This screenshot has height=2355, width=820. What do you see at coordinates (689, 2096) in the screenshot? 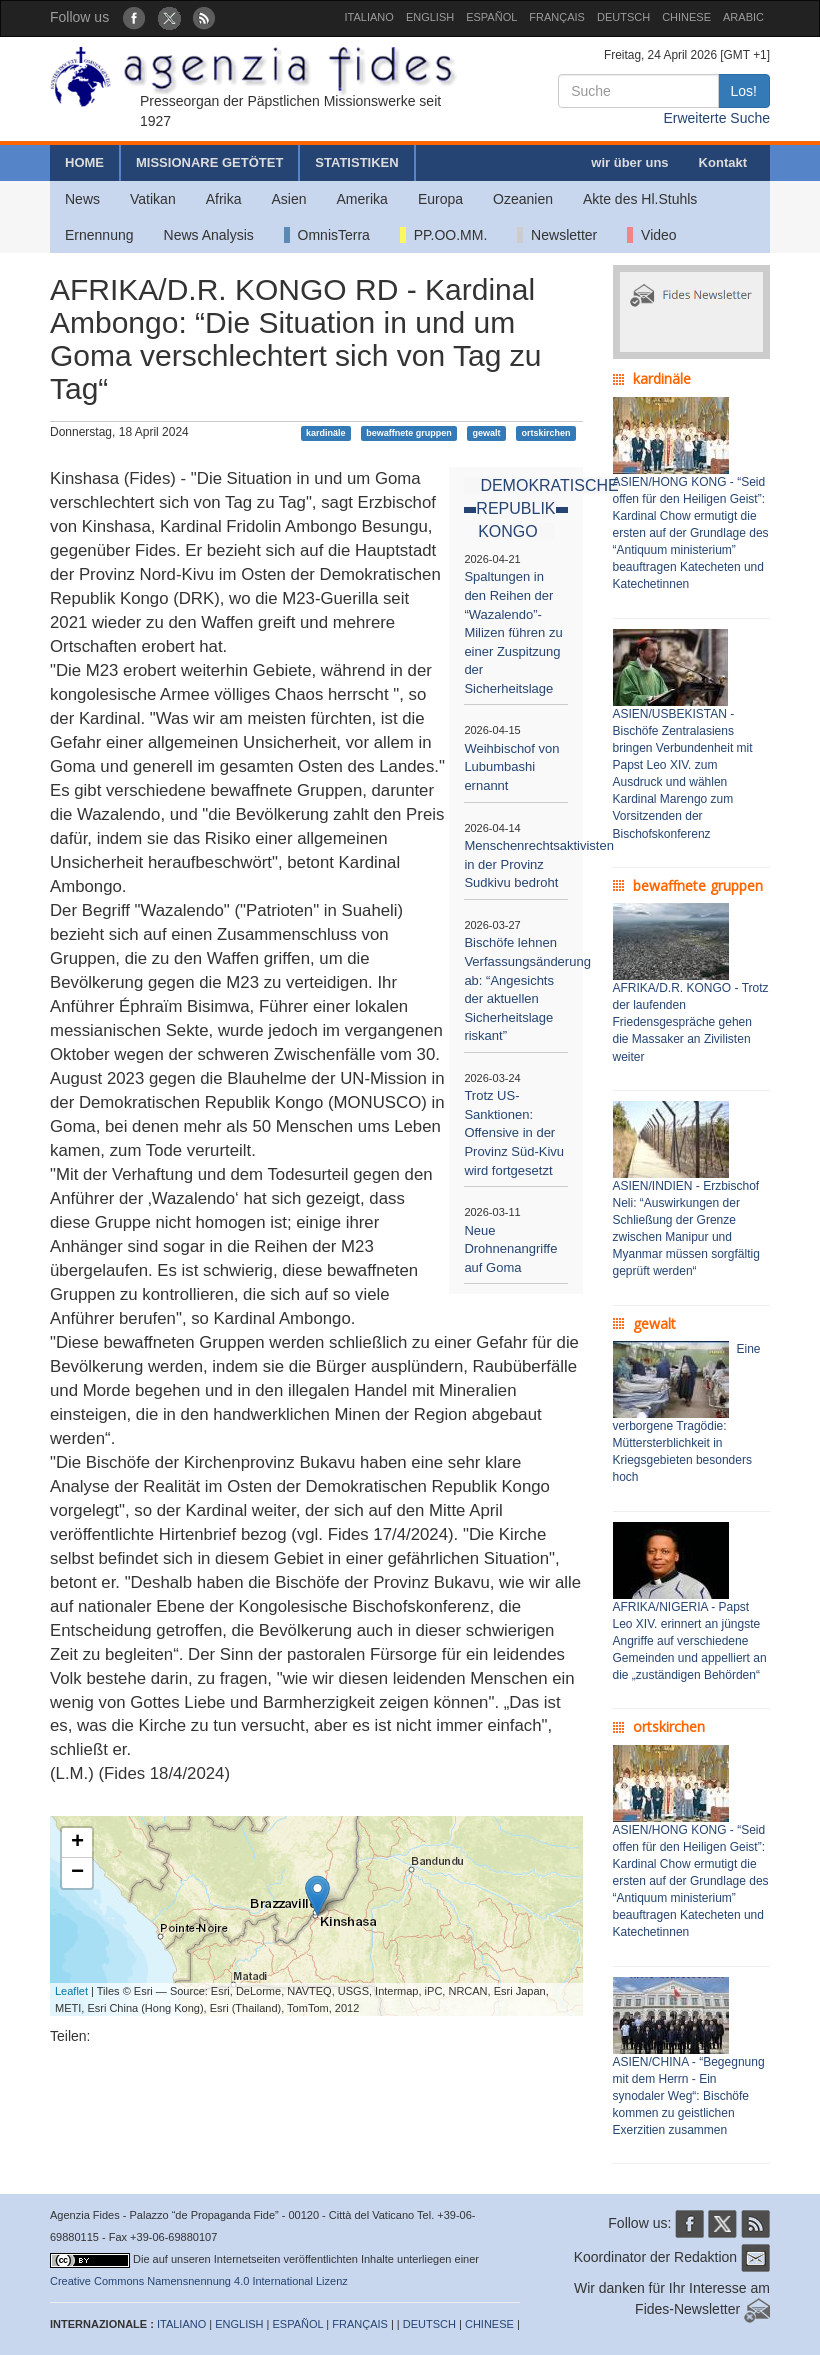
I see `ASIEN/CHINA - “Begegnung mit dem Herrn - Ein synodaler Weg“: Bischöfe kommen zu geistlichen Exerzitien zusammen` at bounding box center [689, 2096].